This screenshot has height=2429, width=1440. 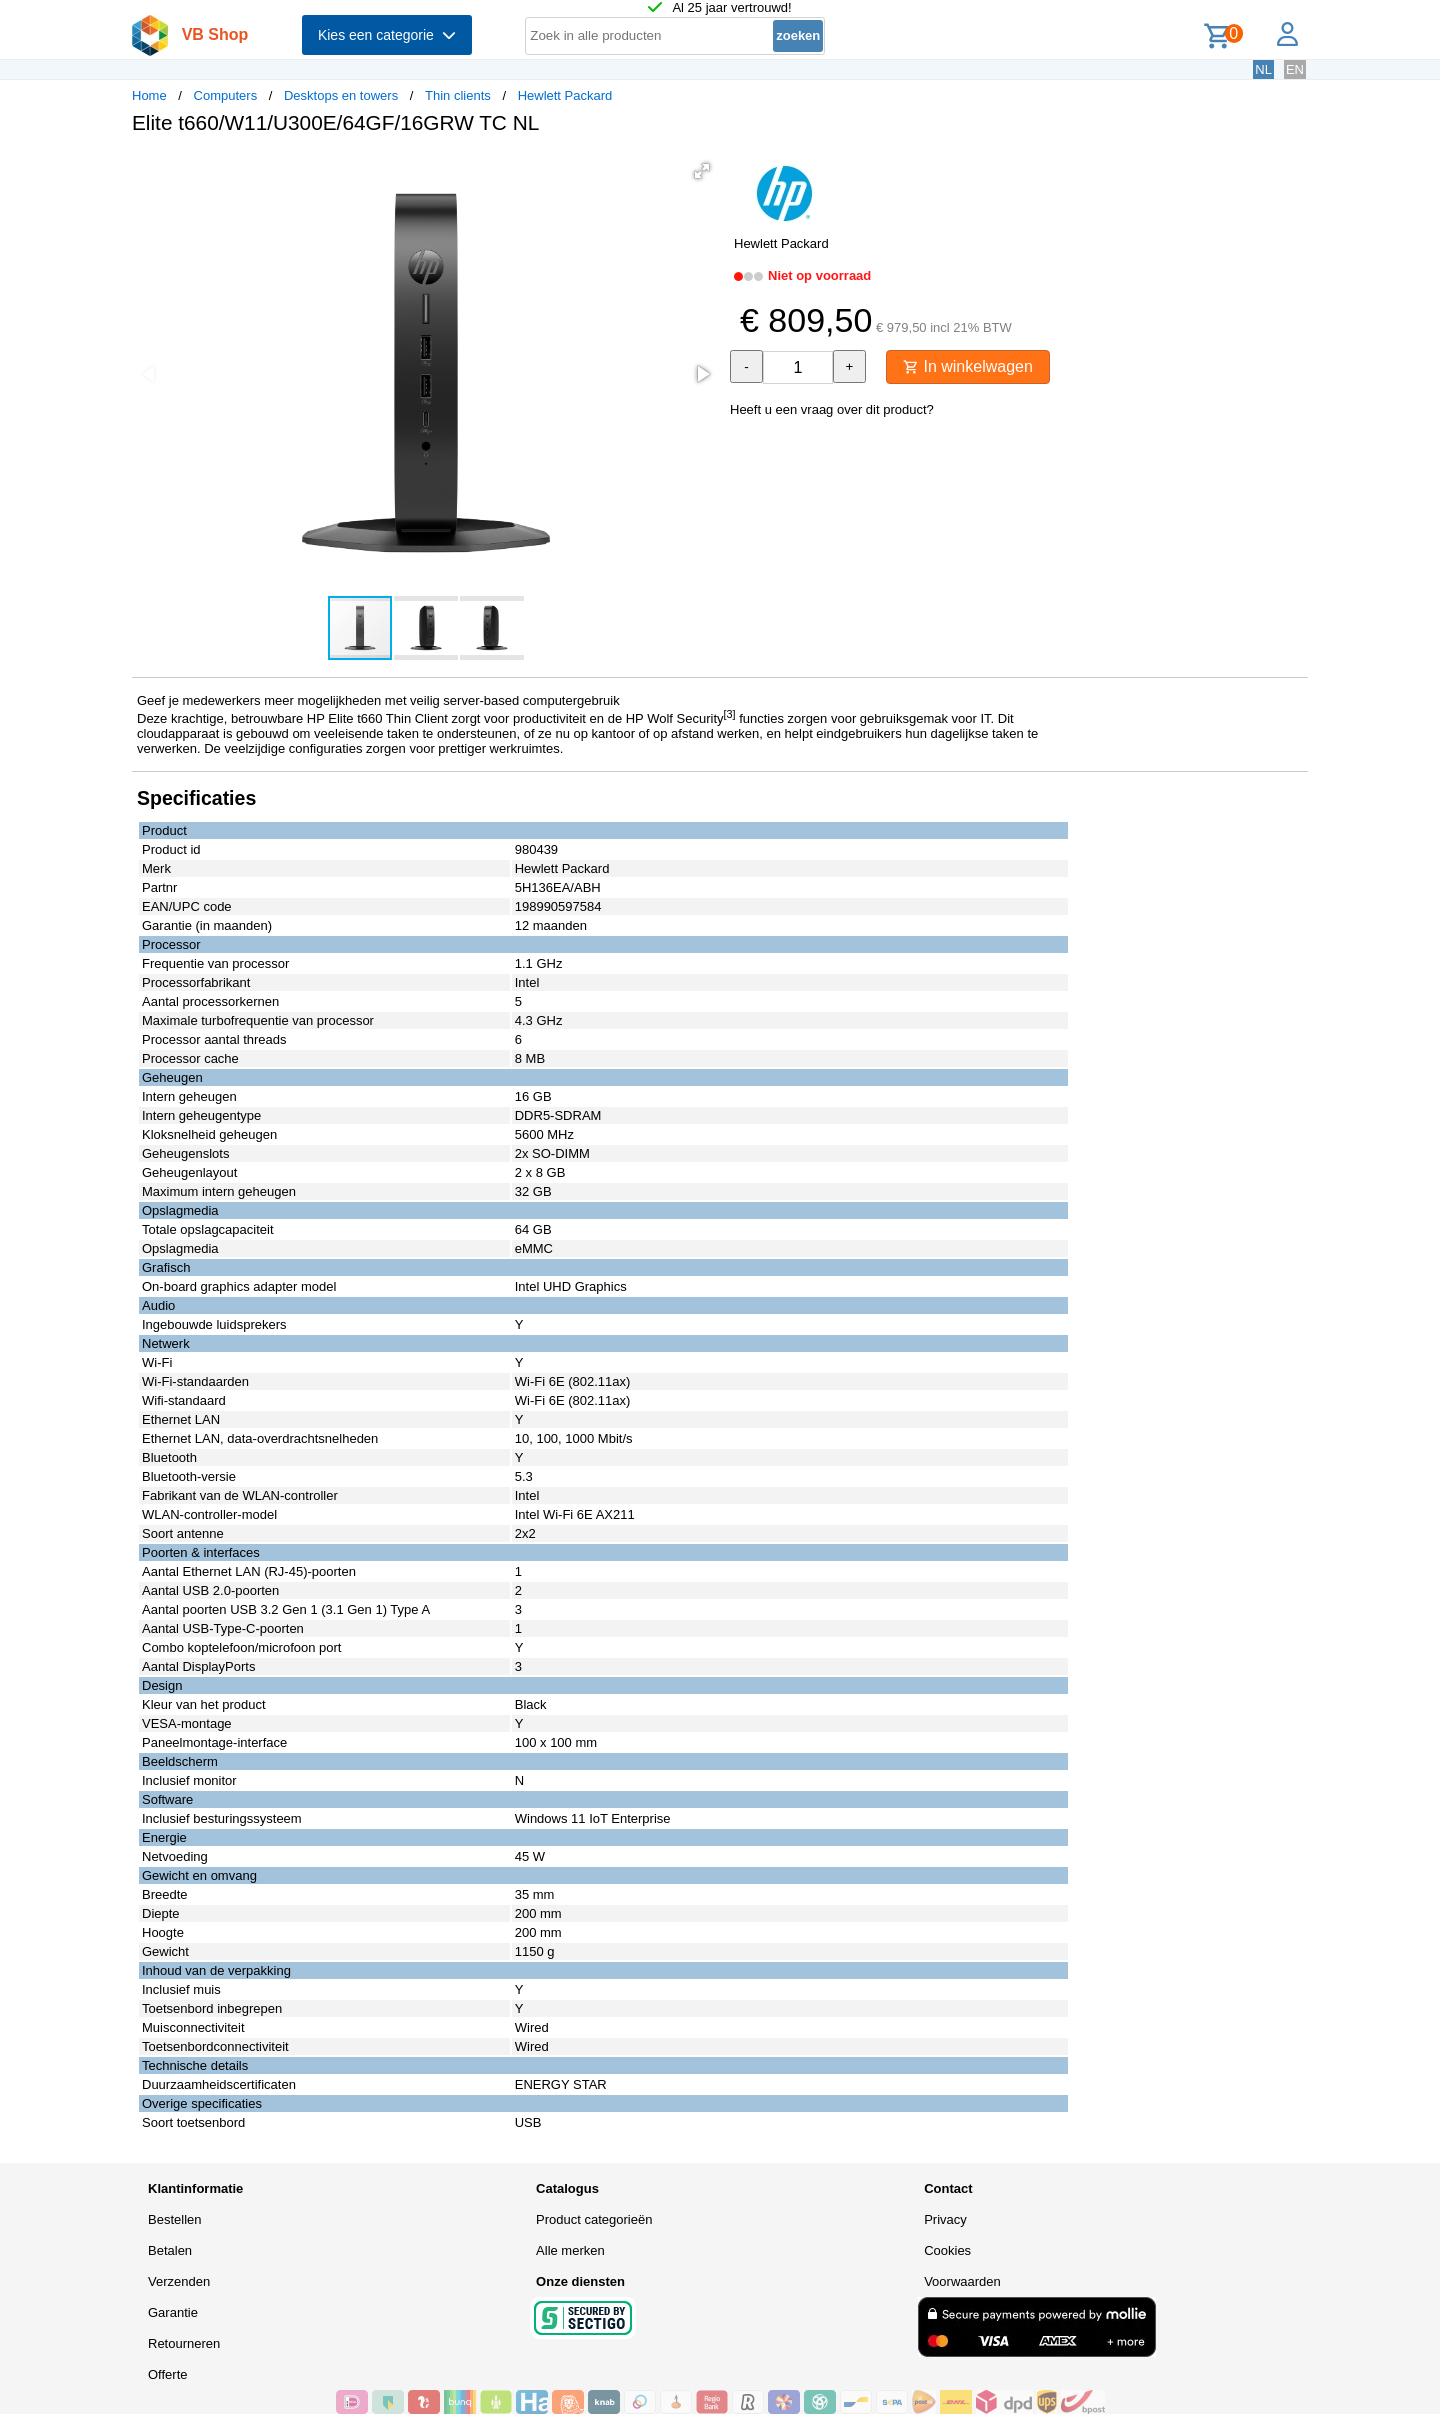 I want to click on Thin clients, so click(x=458, y=95).